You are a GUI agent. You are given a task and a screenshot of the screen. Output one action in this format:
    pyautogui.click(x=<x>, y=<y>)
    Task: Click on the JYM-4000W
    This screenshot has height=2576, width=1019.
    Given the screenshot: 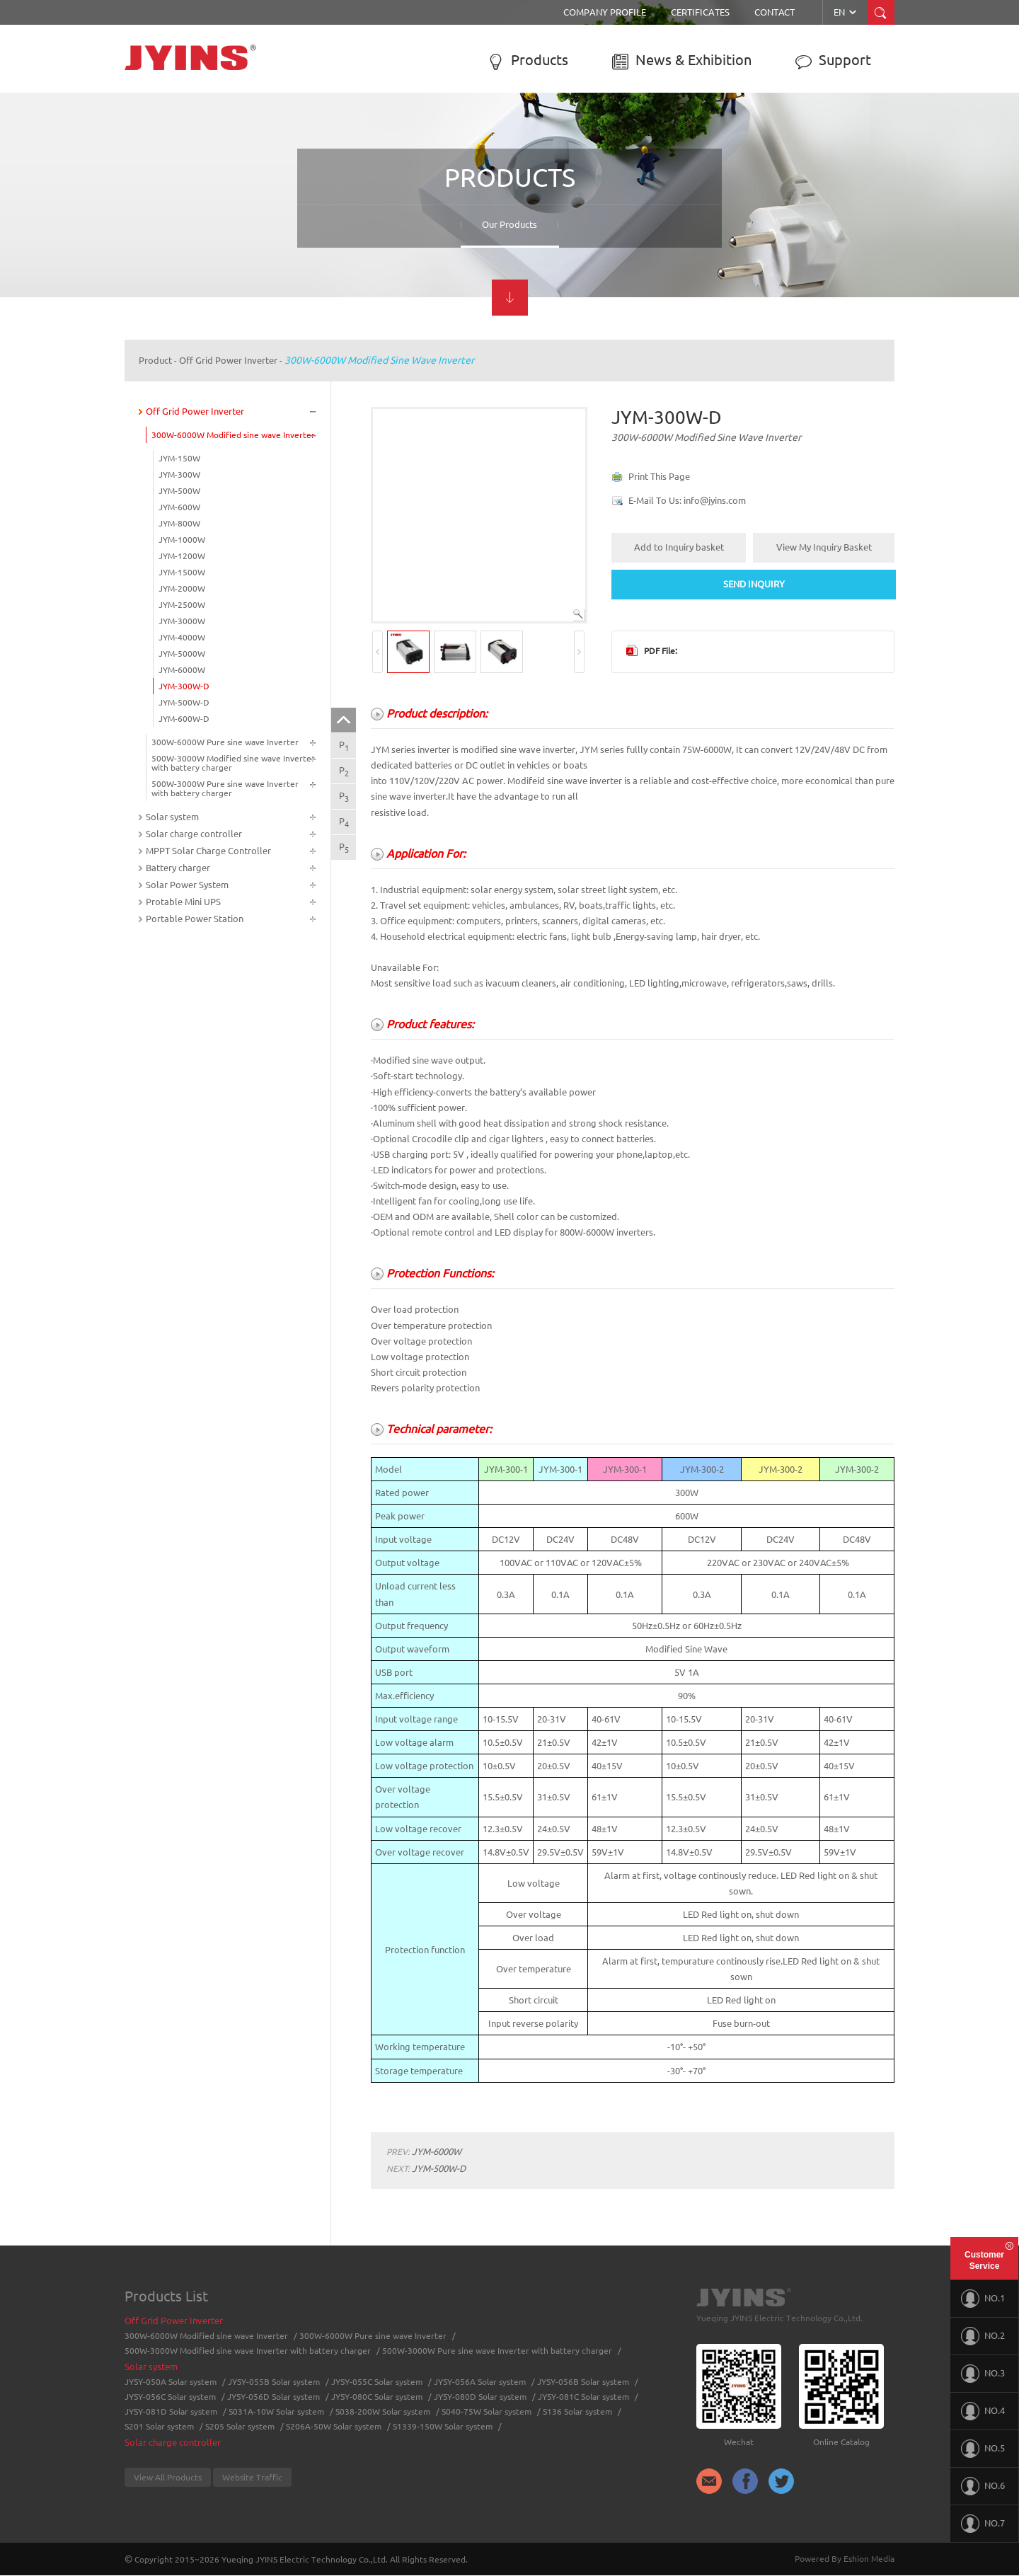 What is the action you would take?
    pyautogui.click(x=182, y=637)
    